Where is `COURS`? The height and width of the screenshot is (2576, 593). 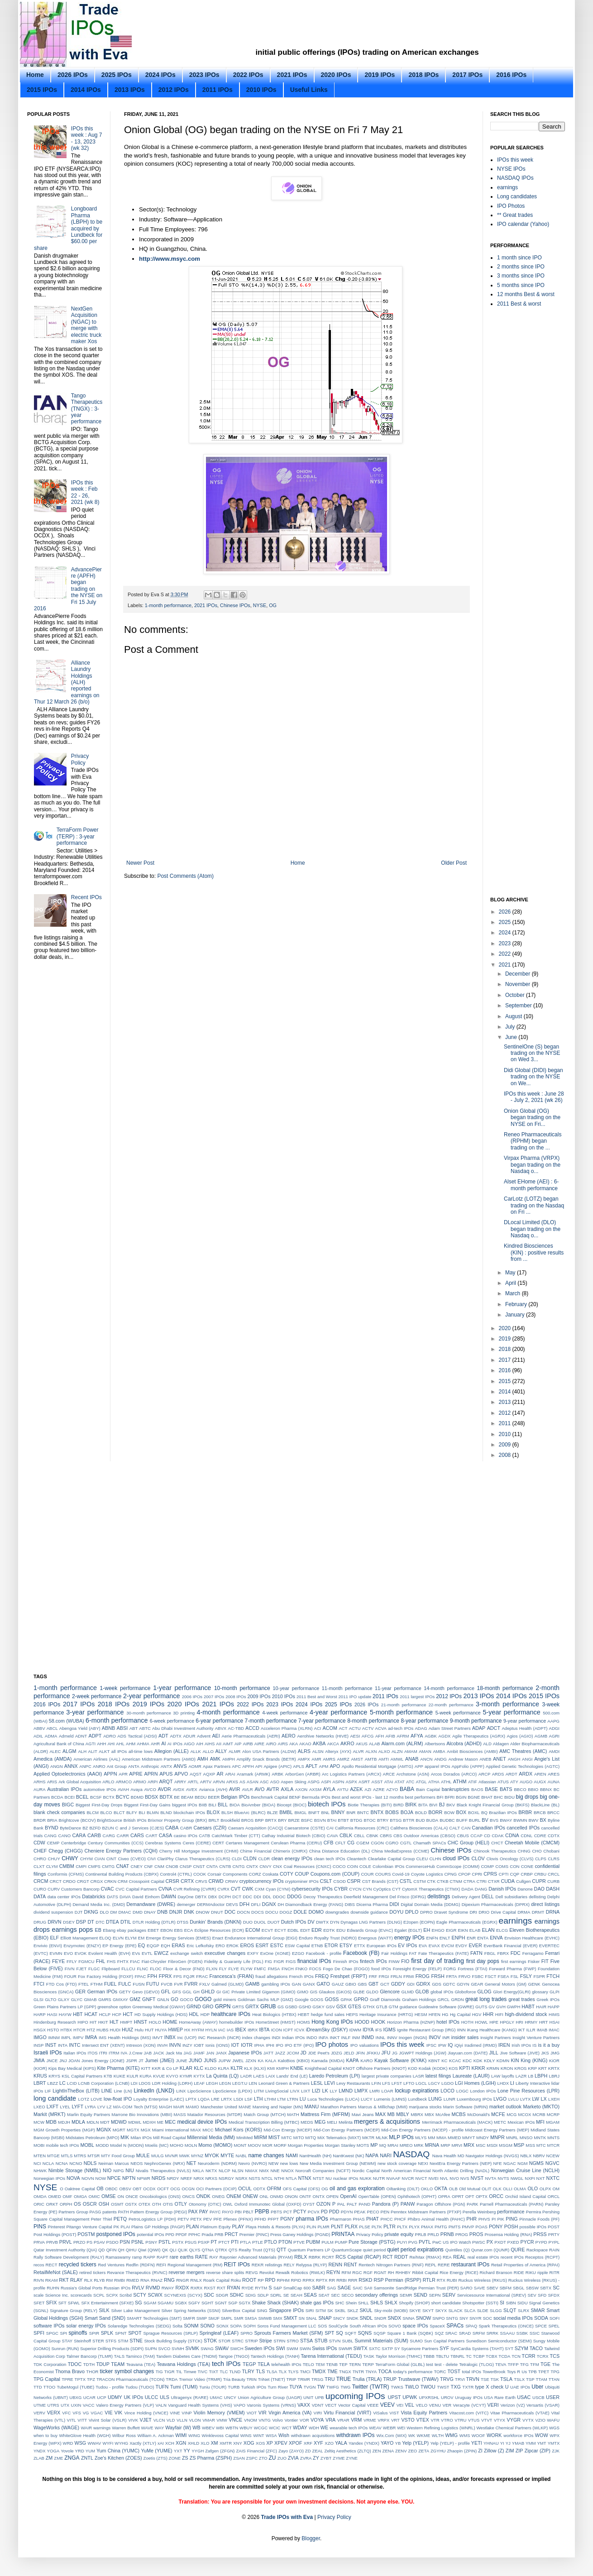
COURS is located at coordinates (383, 1874).